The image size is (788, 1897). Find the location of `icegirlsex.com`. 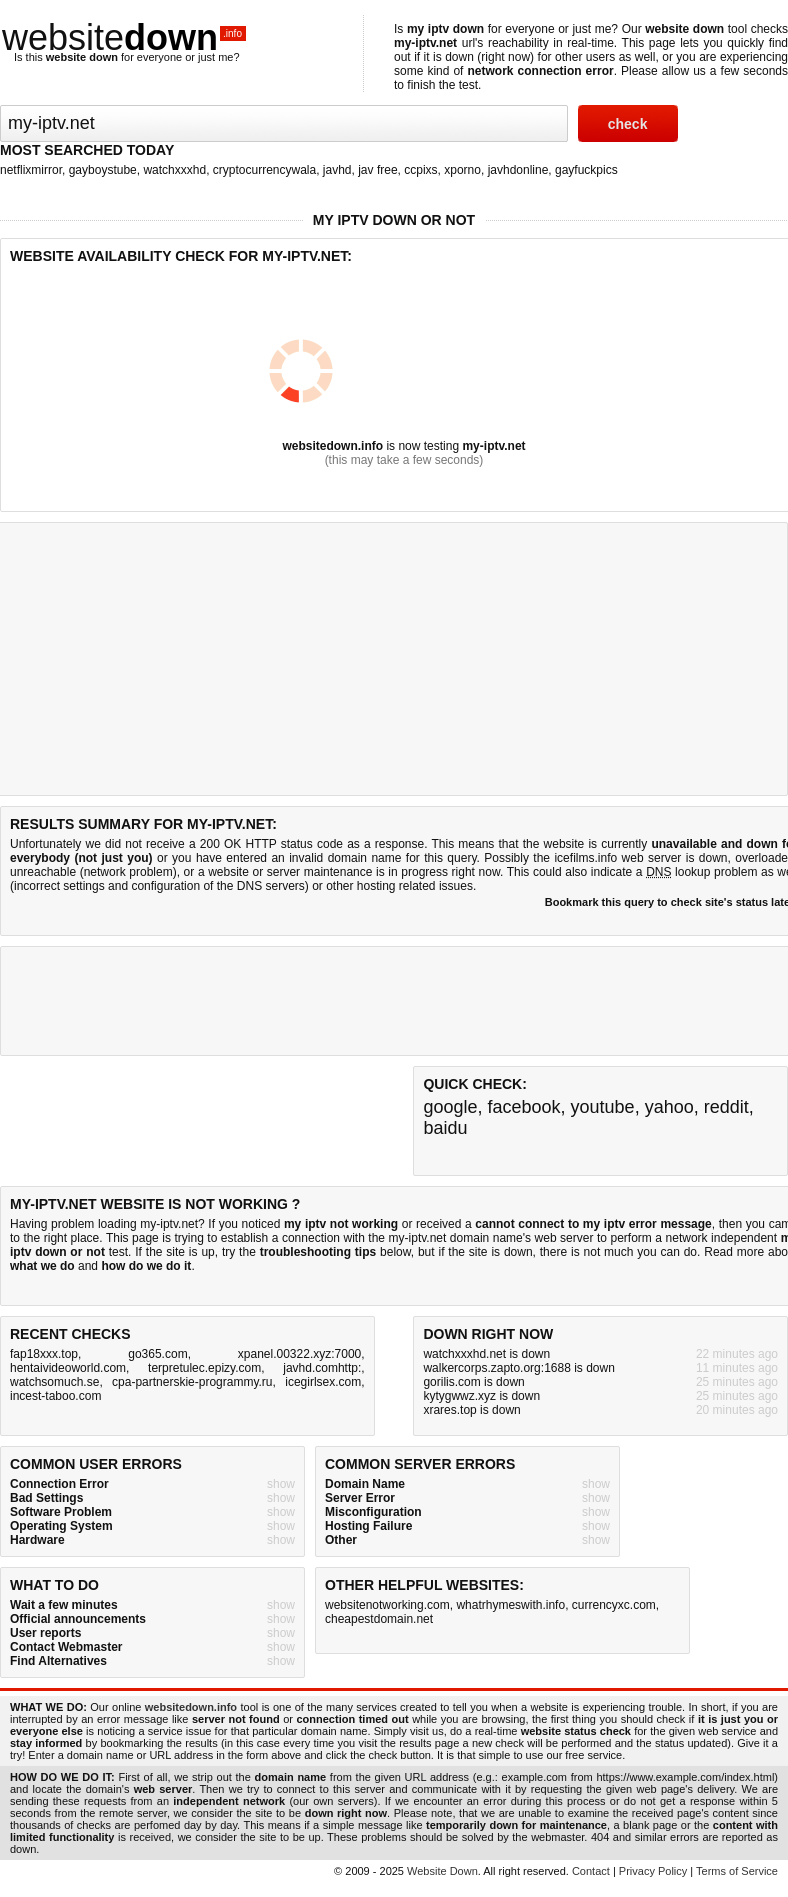

icegirlsex.com is located at coordinates (323, 1382).